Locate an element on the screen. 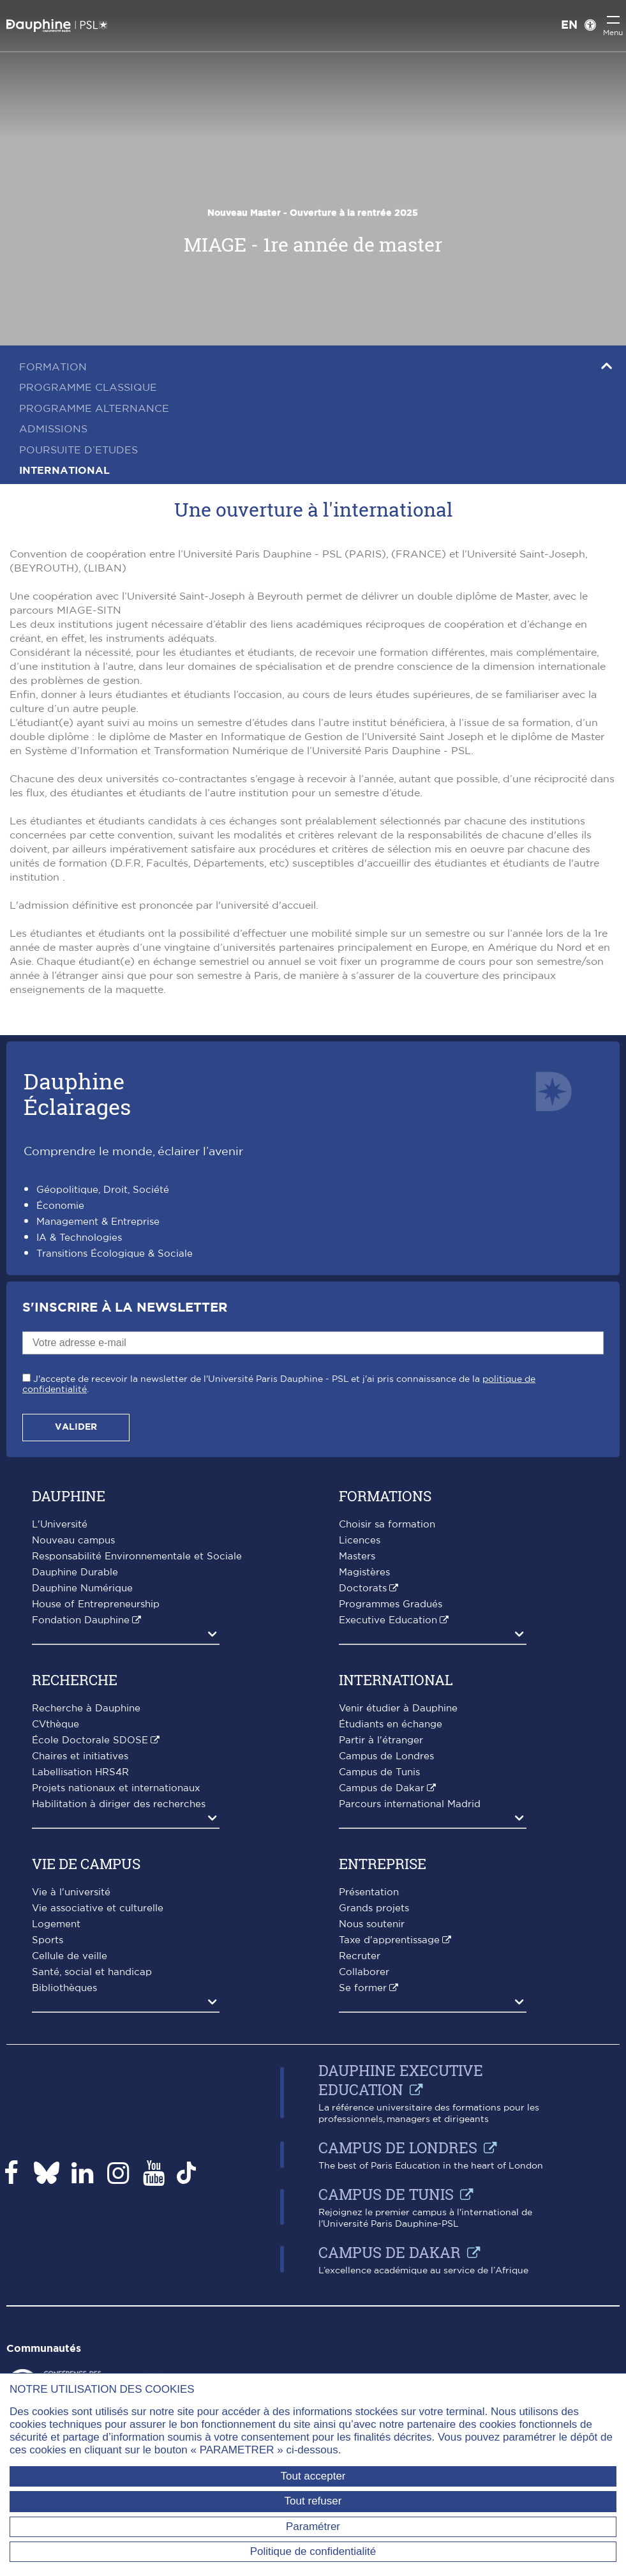  Venir étudier à Dauphine is located at coordinates (398, 1708).